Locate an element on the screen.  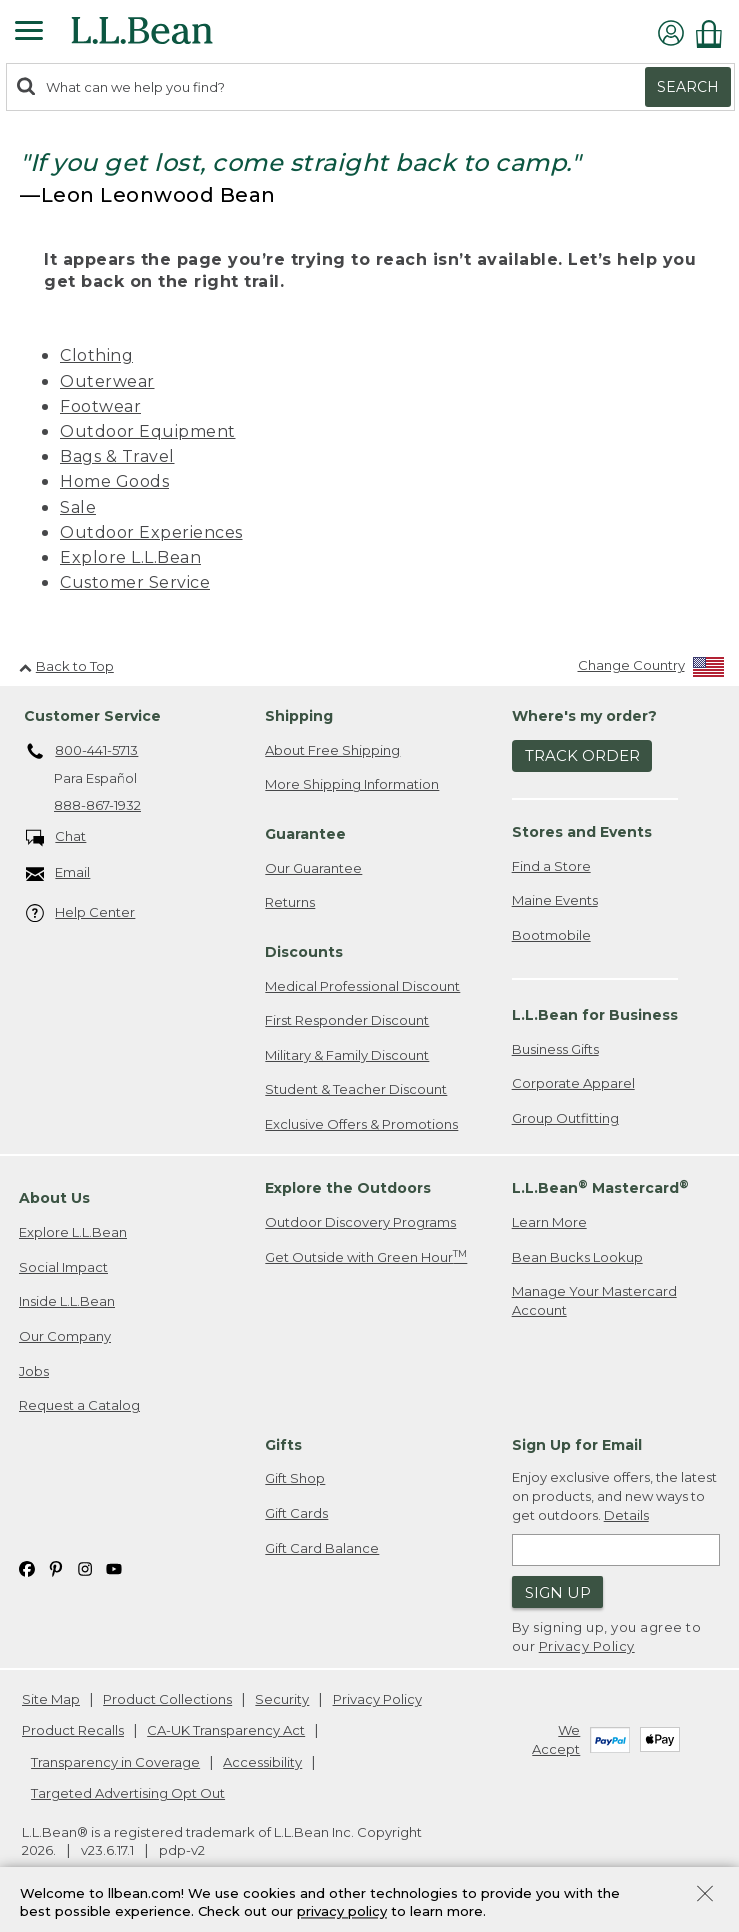
Accessibility is located at coordinates (262, 1762).